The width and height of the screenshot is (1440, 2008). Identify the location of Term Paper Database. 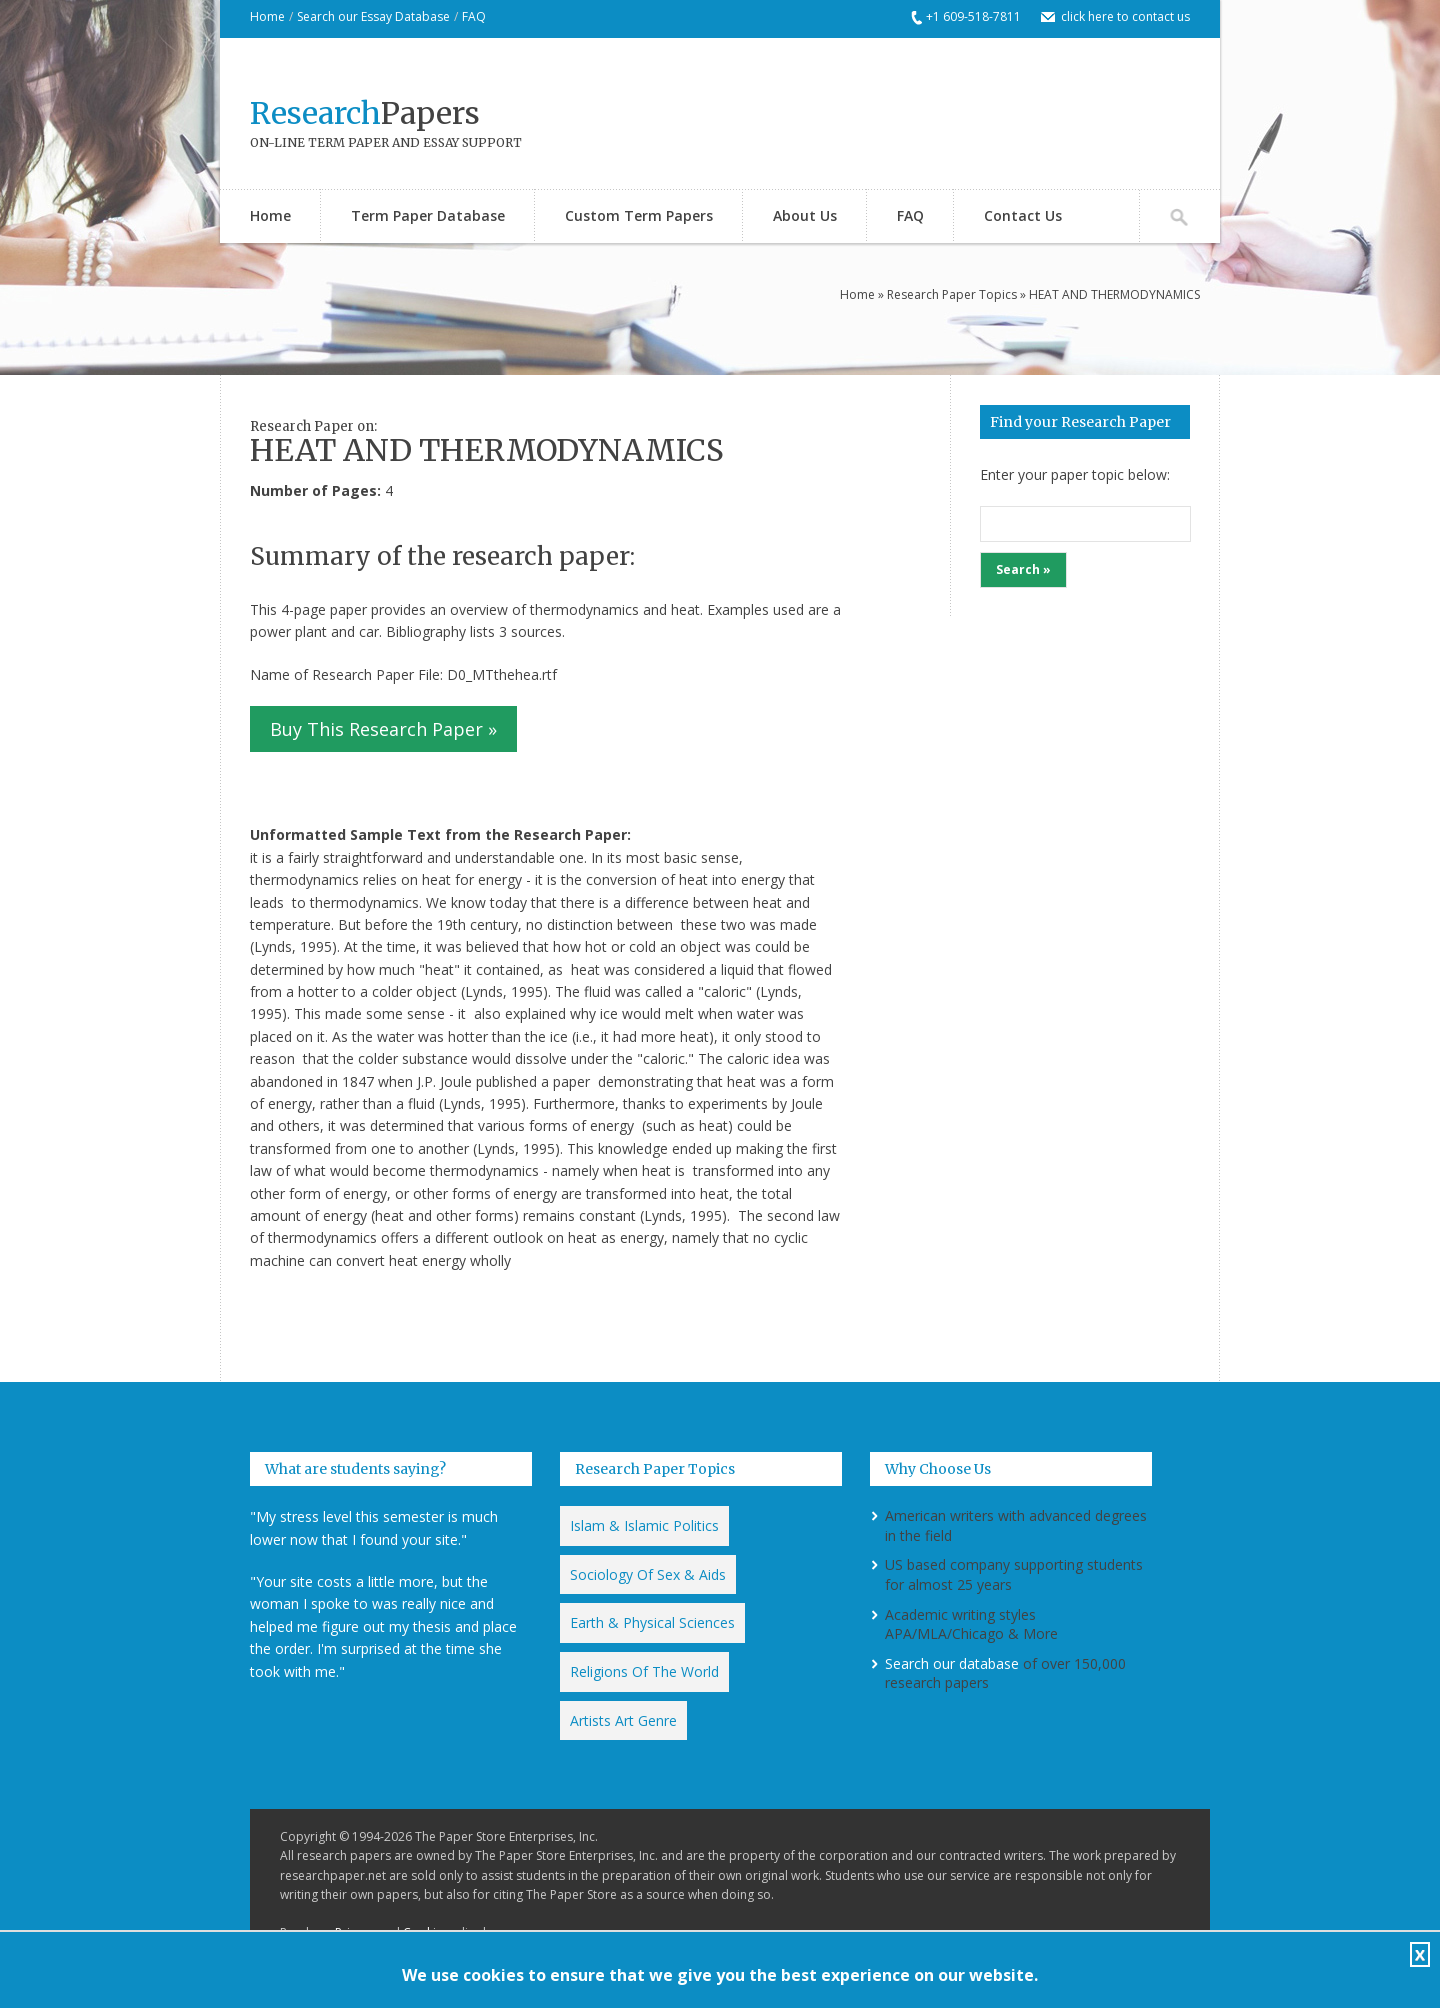
(428, 215).